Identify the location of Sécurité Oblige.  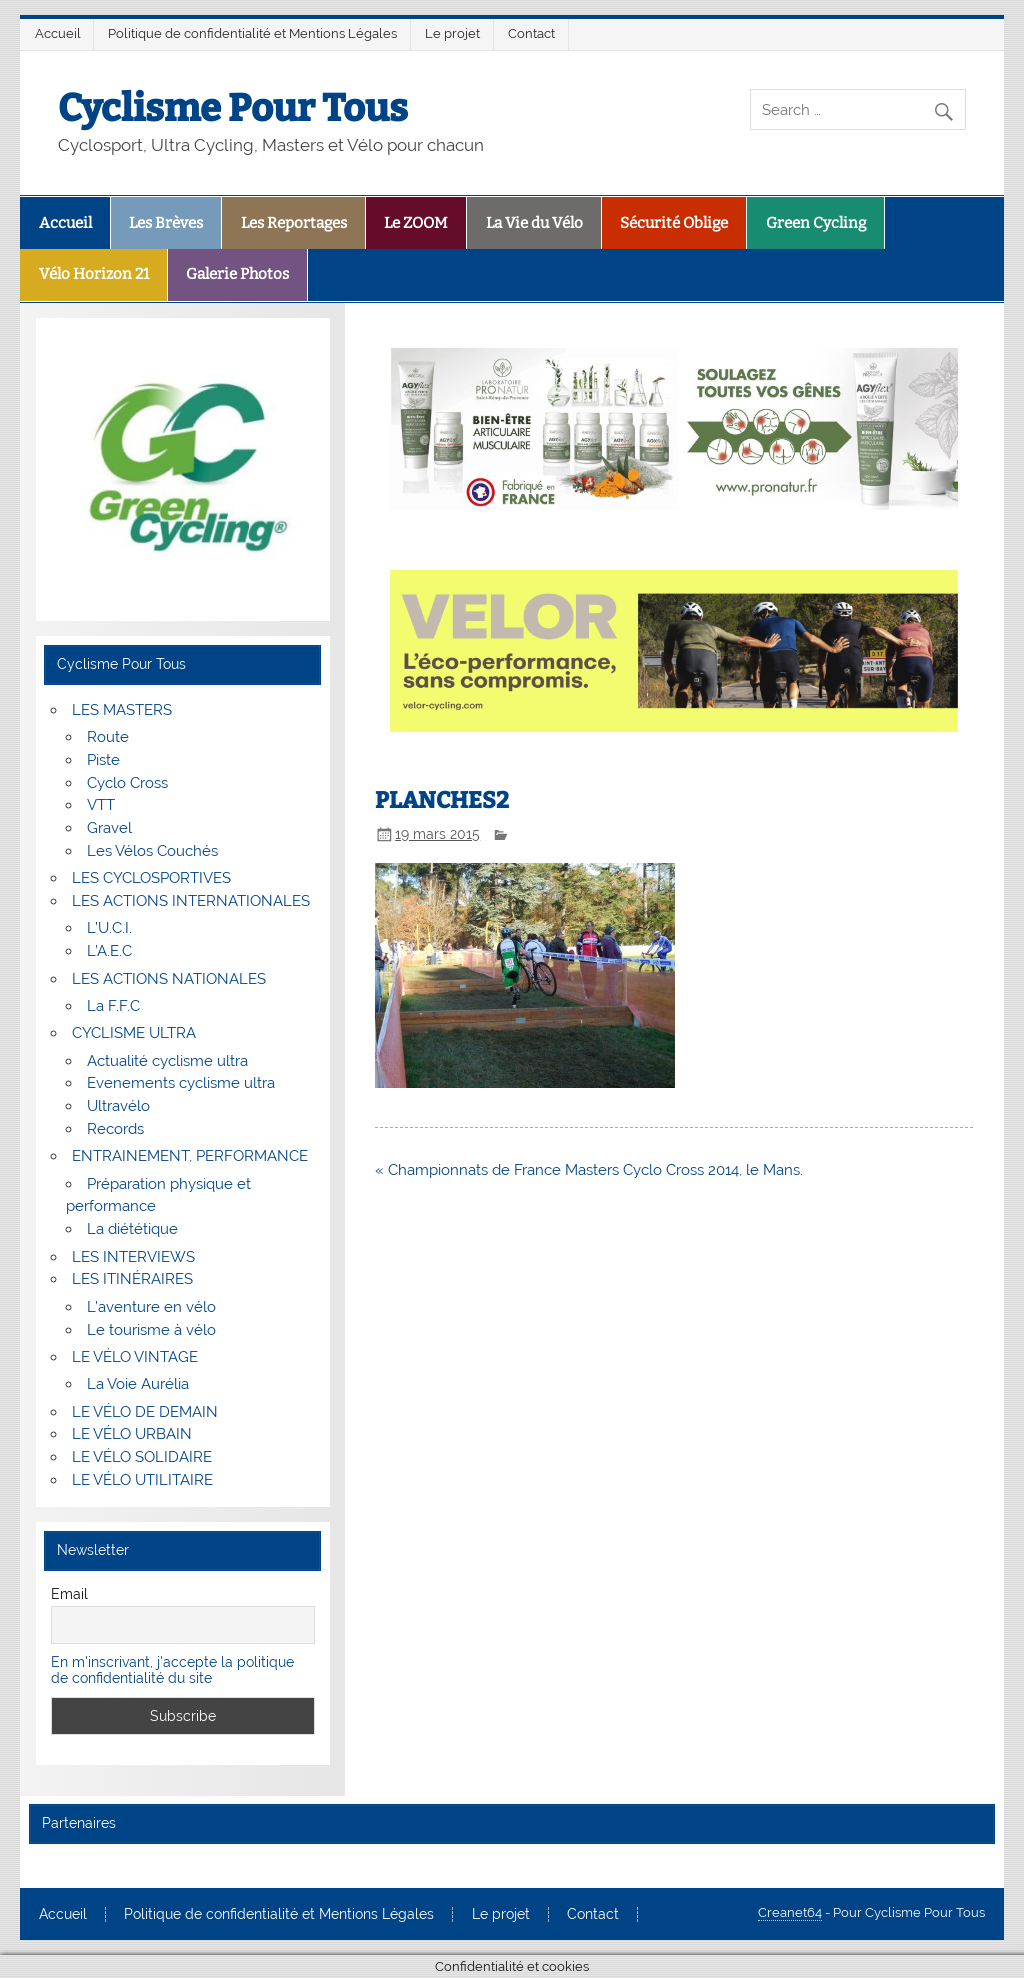
(674, 223).